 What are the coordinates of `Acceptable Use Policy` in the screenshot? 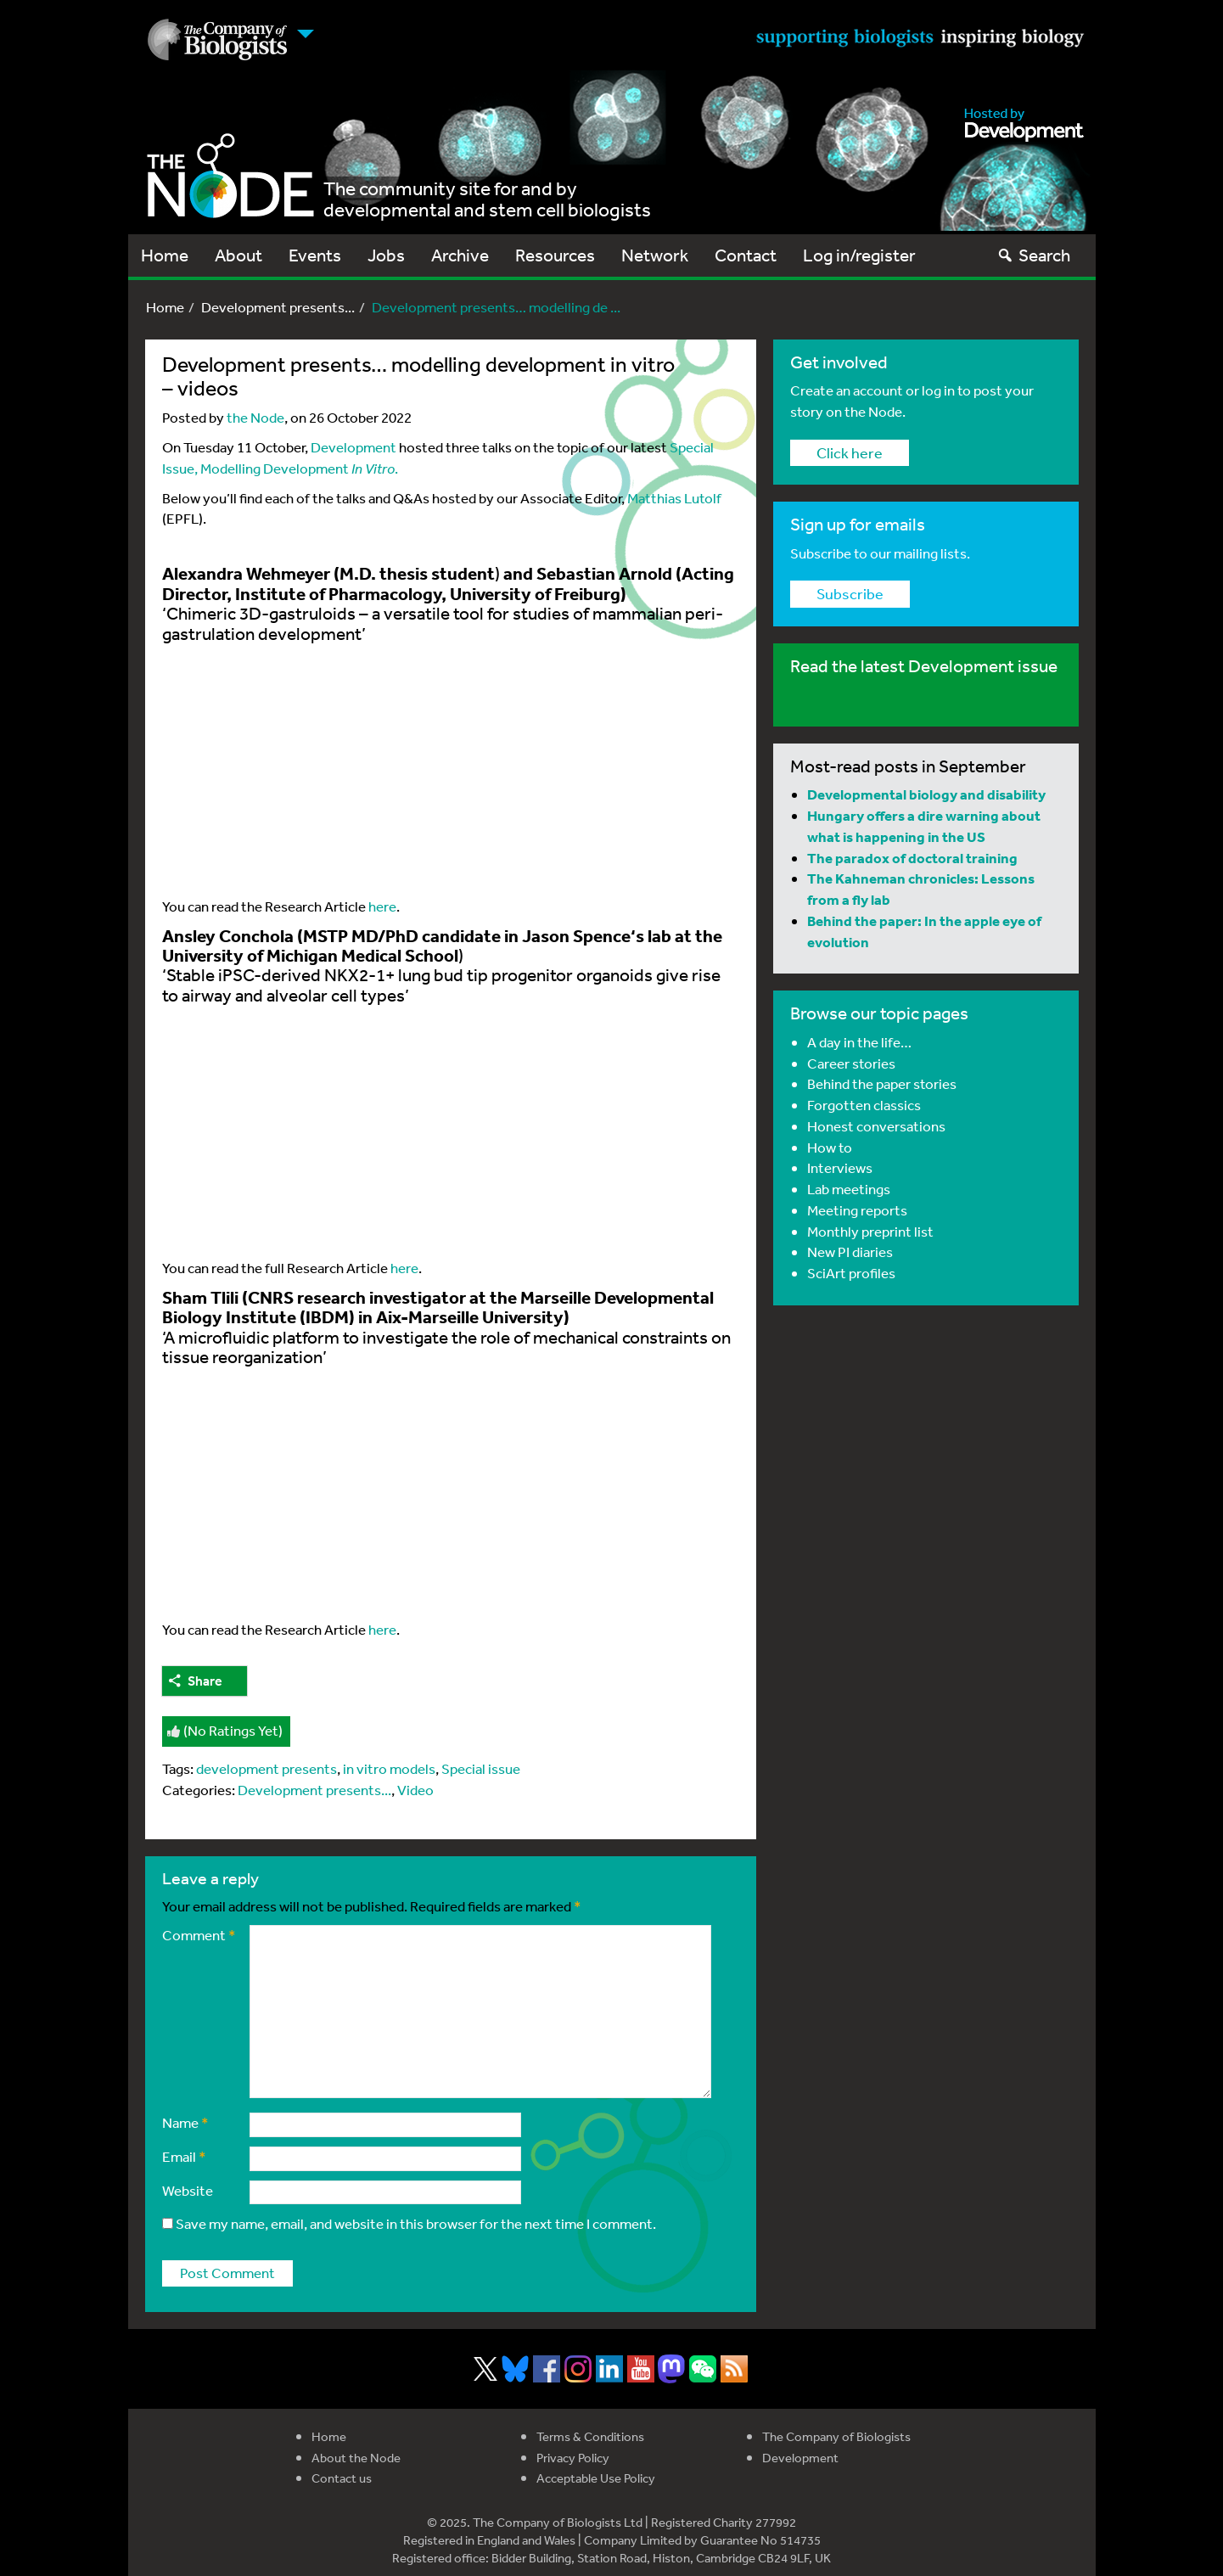 It's located at (595, 2478).